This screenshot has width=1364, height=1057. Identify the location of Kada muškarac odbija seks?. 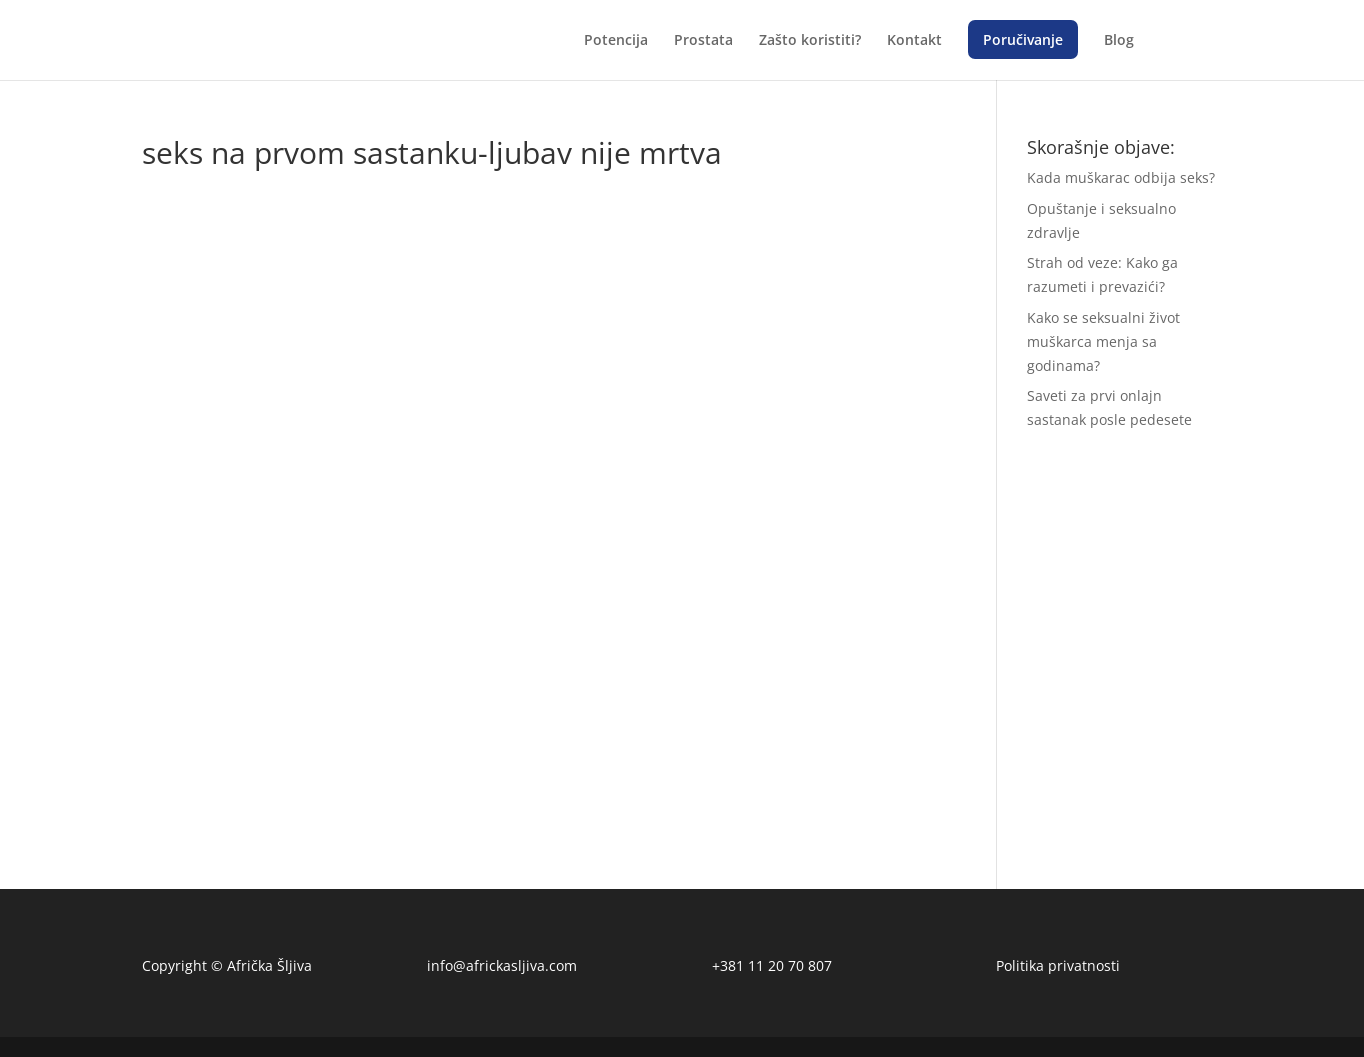
(1121, 177).